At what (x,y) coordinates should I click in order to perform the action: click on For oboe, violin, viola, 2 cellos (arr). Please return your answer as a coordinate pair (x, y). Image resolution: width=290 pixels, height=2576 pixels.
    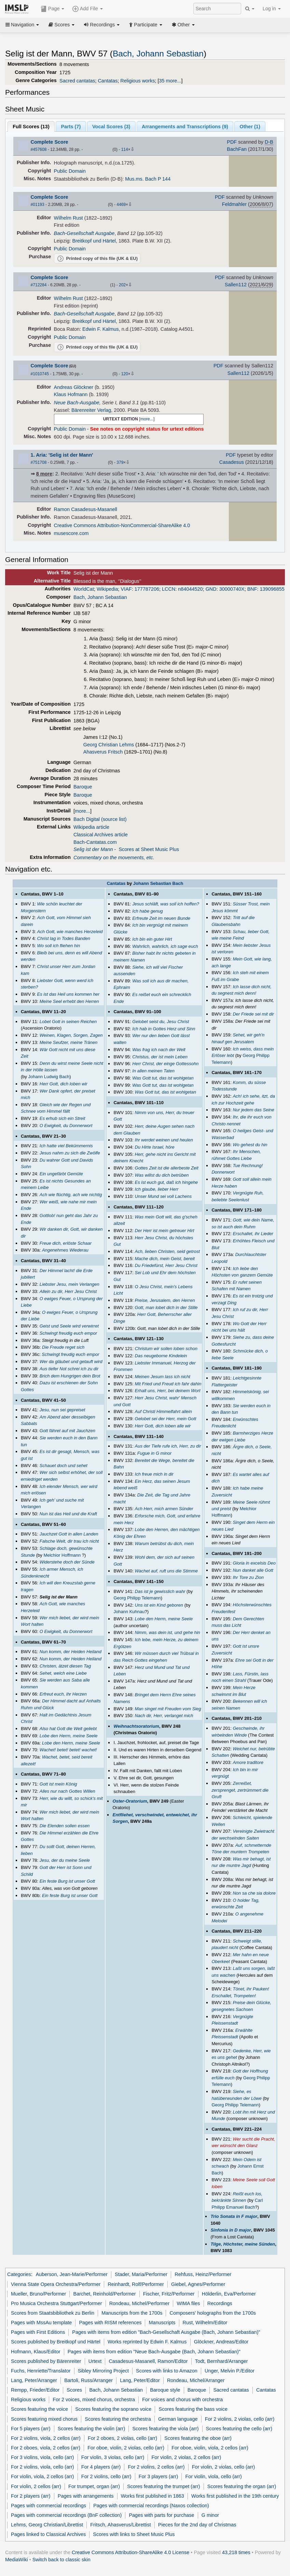
    Looking at the image, I should click on (209, 2447).